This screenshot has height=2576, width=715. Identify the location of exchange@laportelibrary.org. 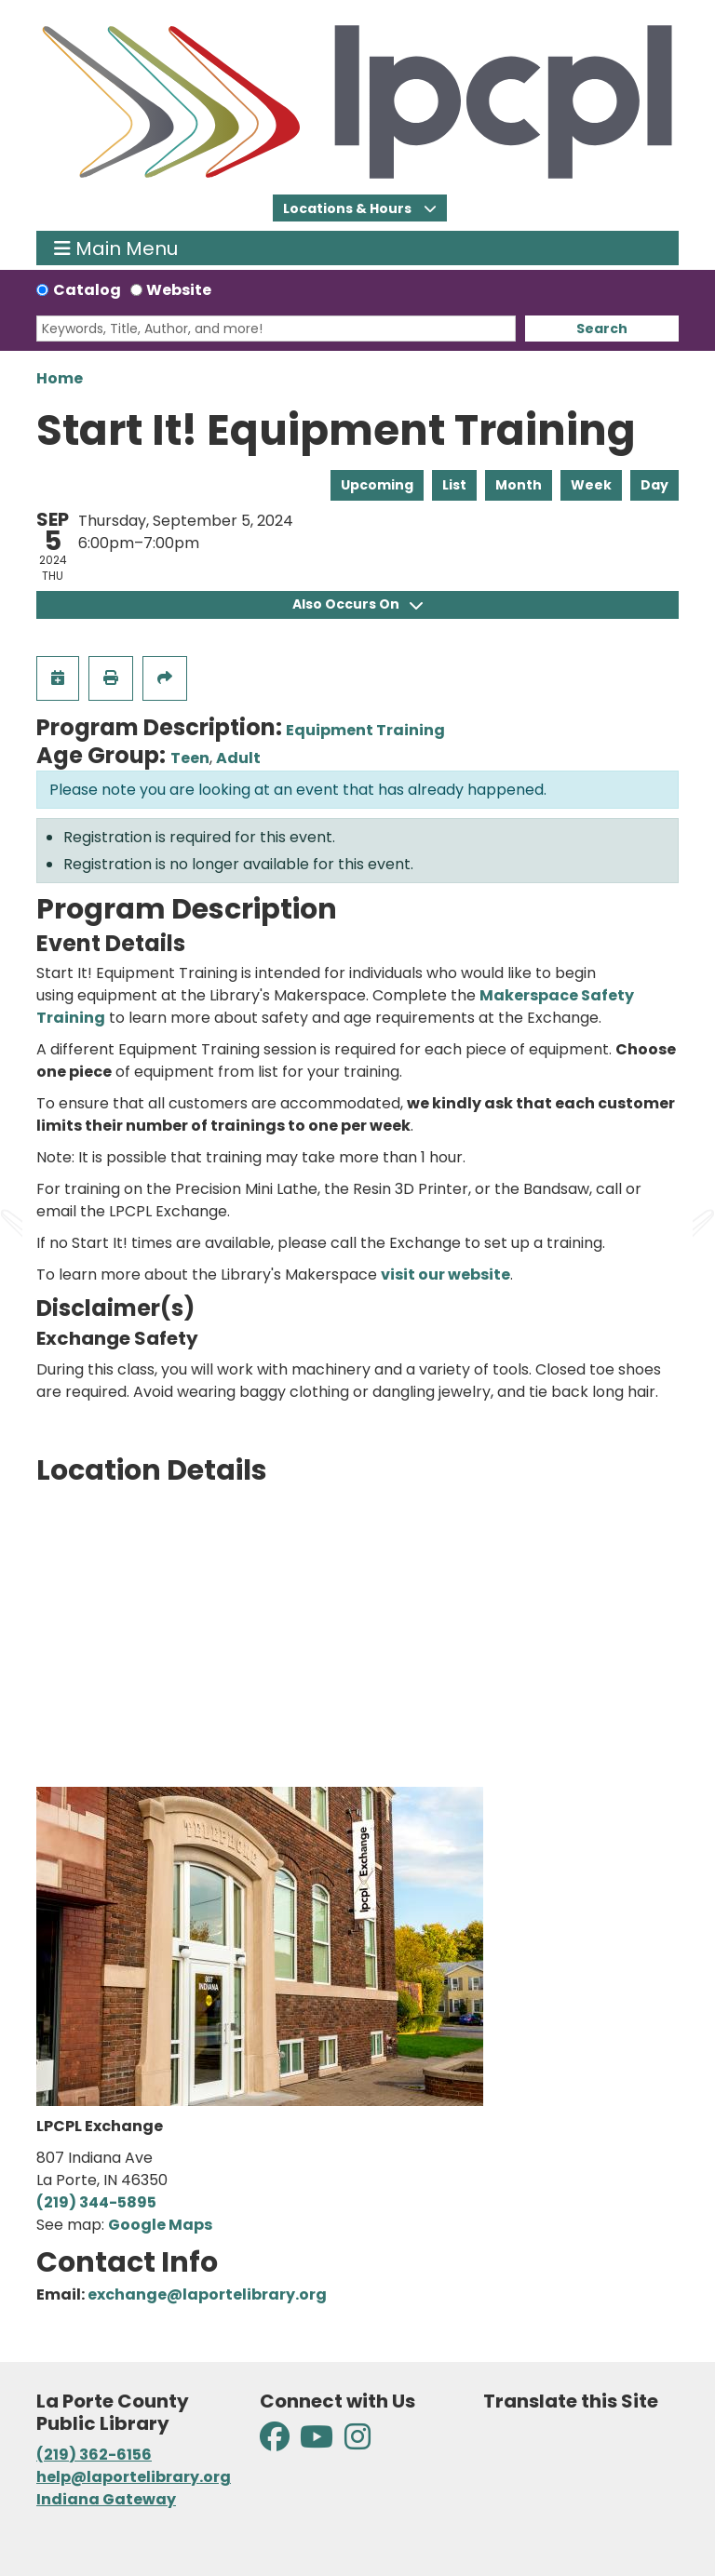
(207, 2294).